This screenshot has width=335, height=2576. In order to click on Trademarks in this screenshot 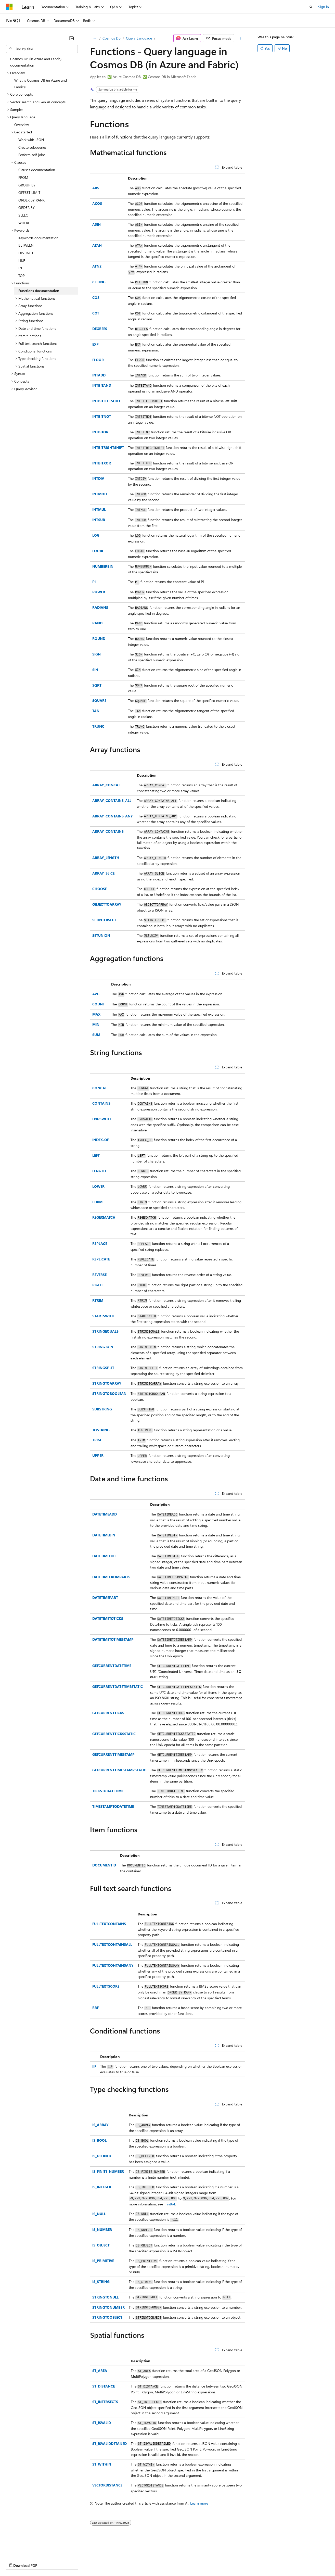, I will do `click(211, 2560)`.